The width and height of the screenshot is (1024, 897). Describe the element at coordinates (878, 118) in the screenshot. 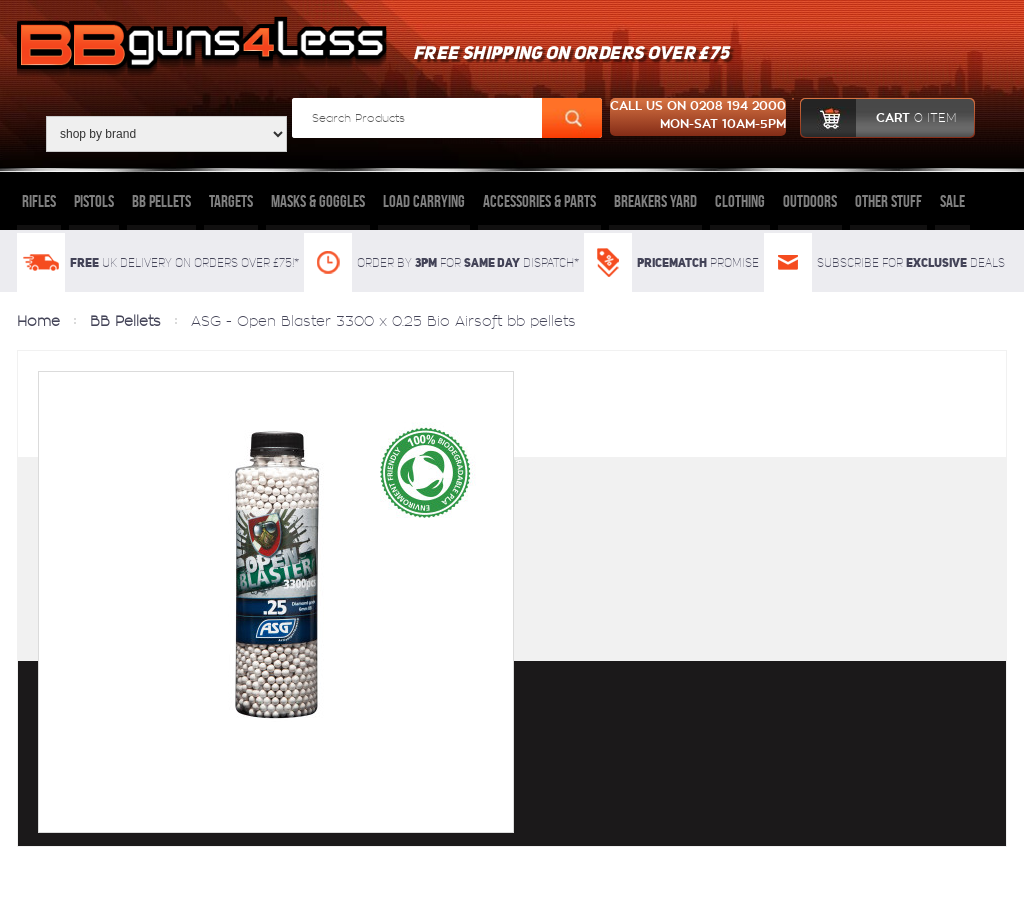

I see `cart` at that location.